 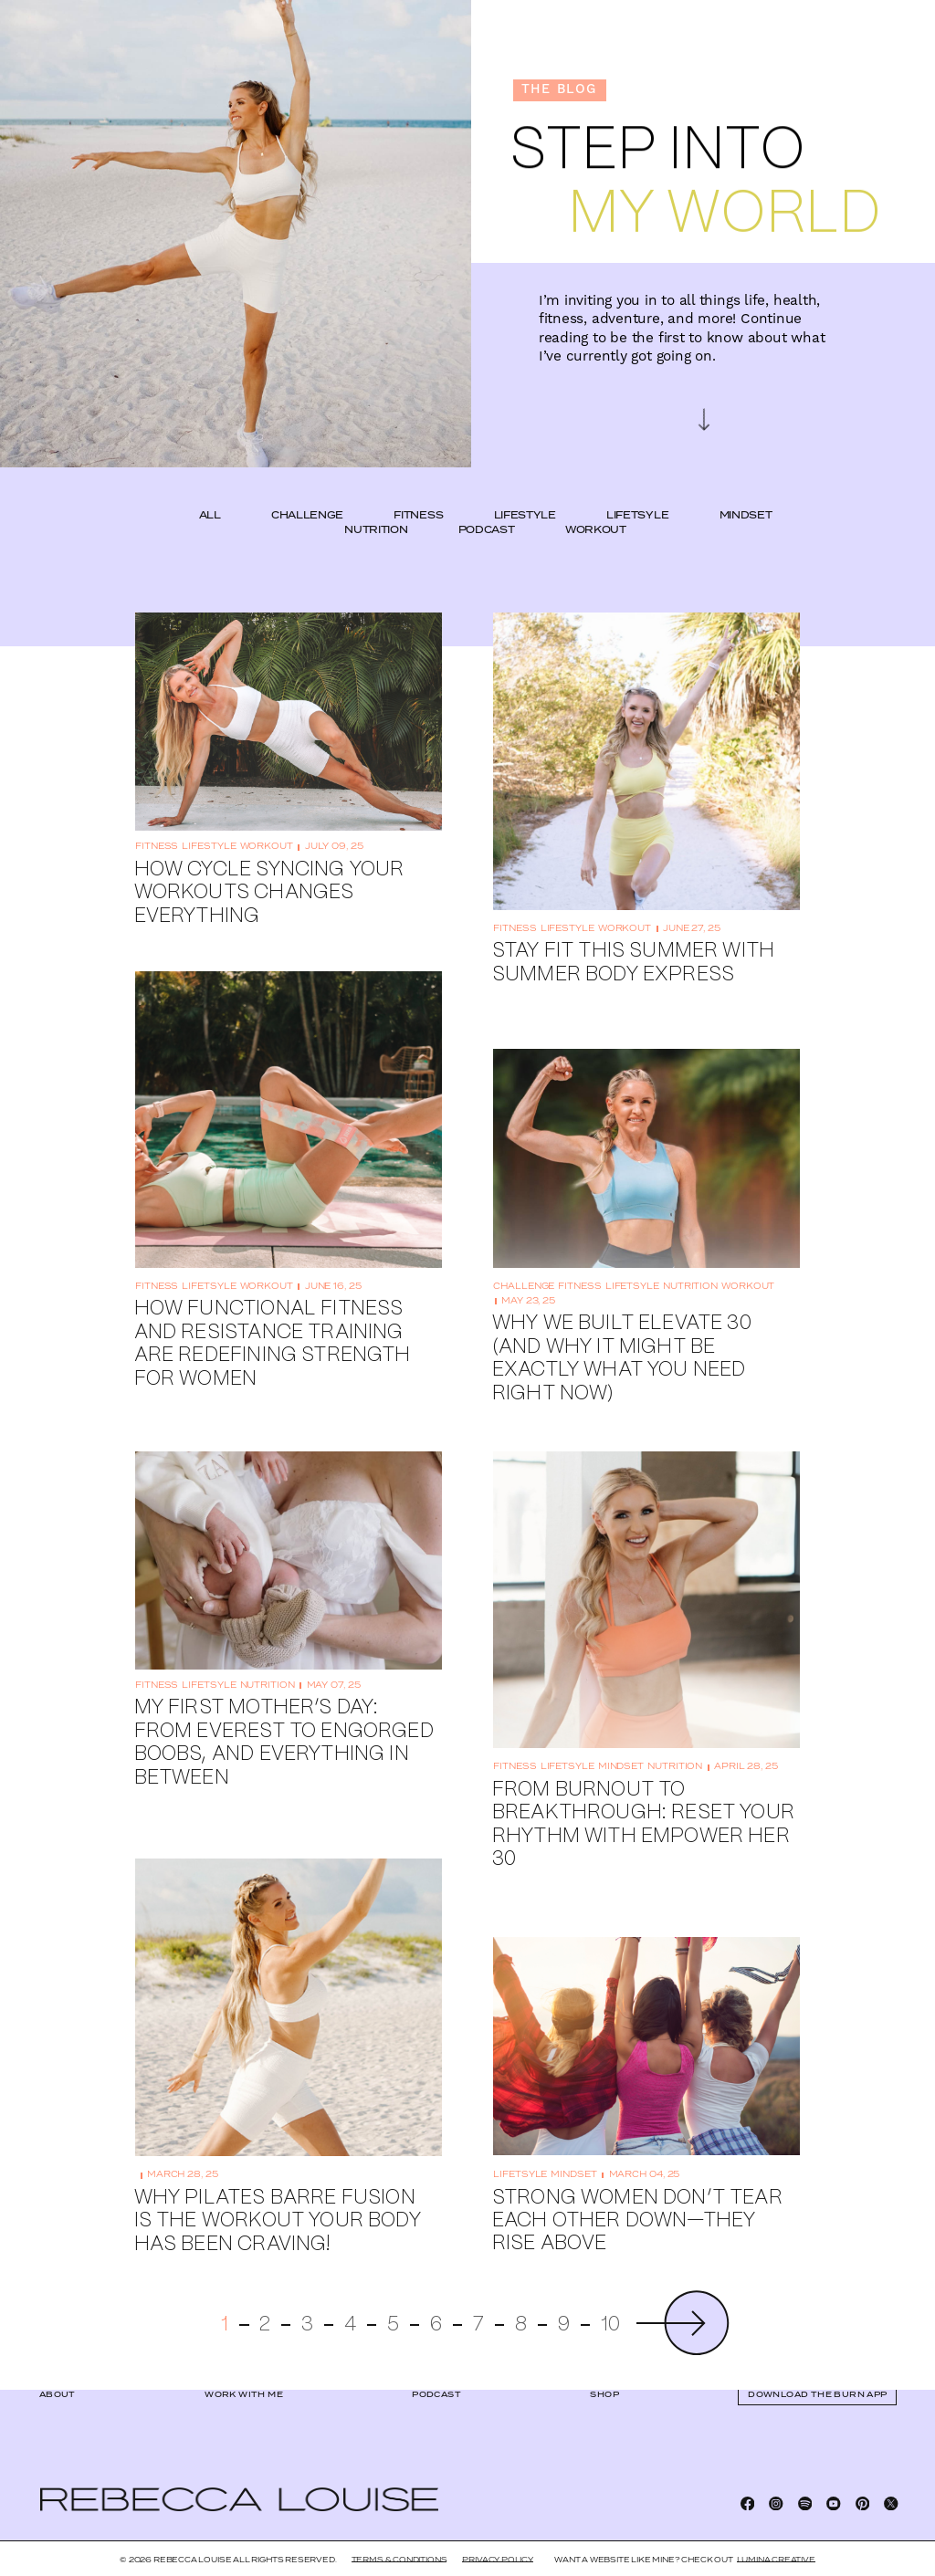 What do you see at coordinates (776, 2559) in the screenshot?
I see `LUMINA CREATIVE` at bounding box center [776, 2559].